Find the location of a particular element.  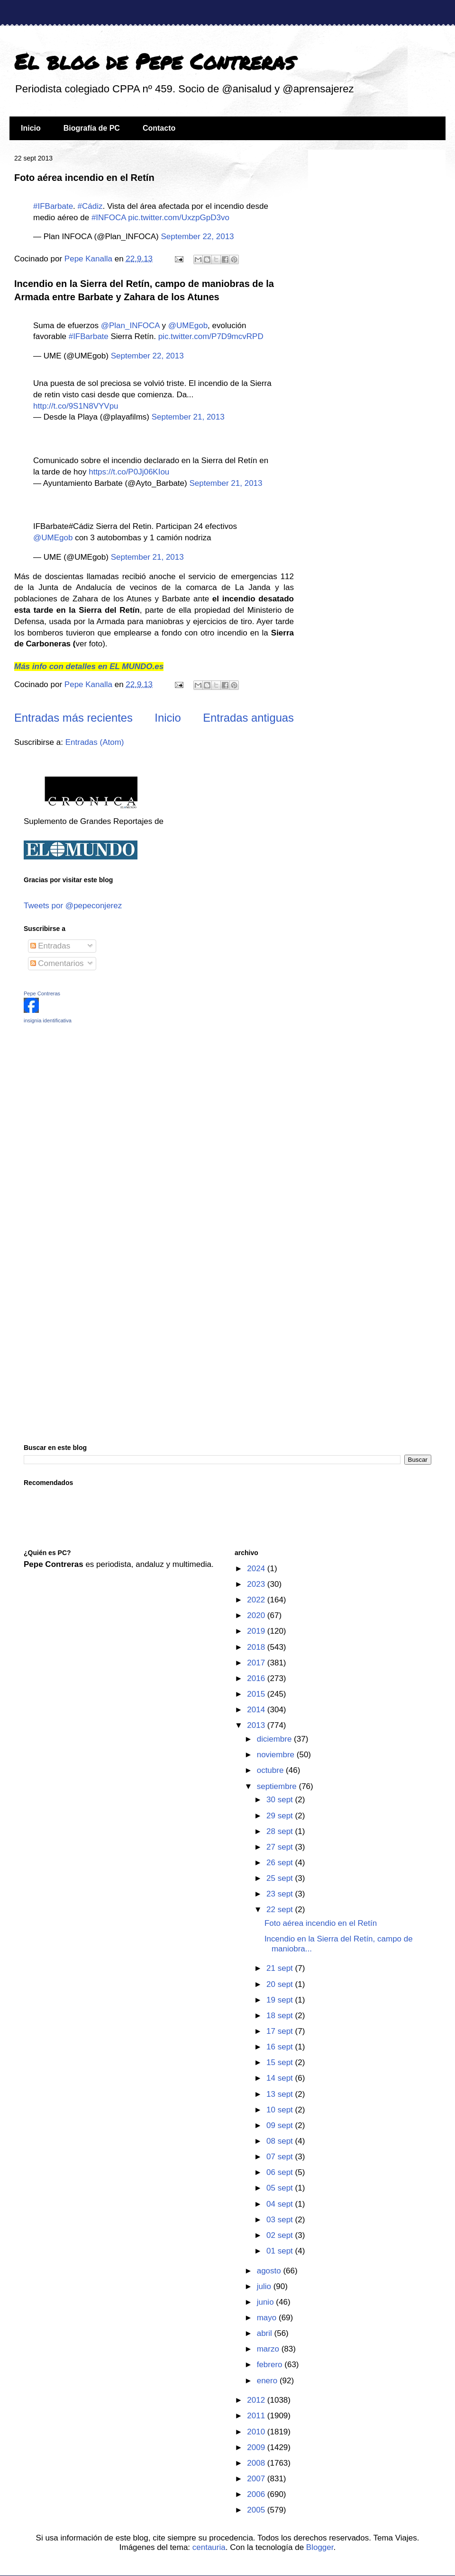

08 sept is located at coordinates (280, 2141).